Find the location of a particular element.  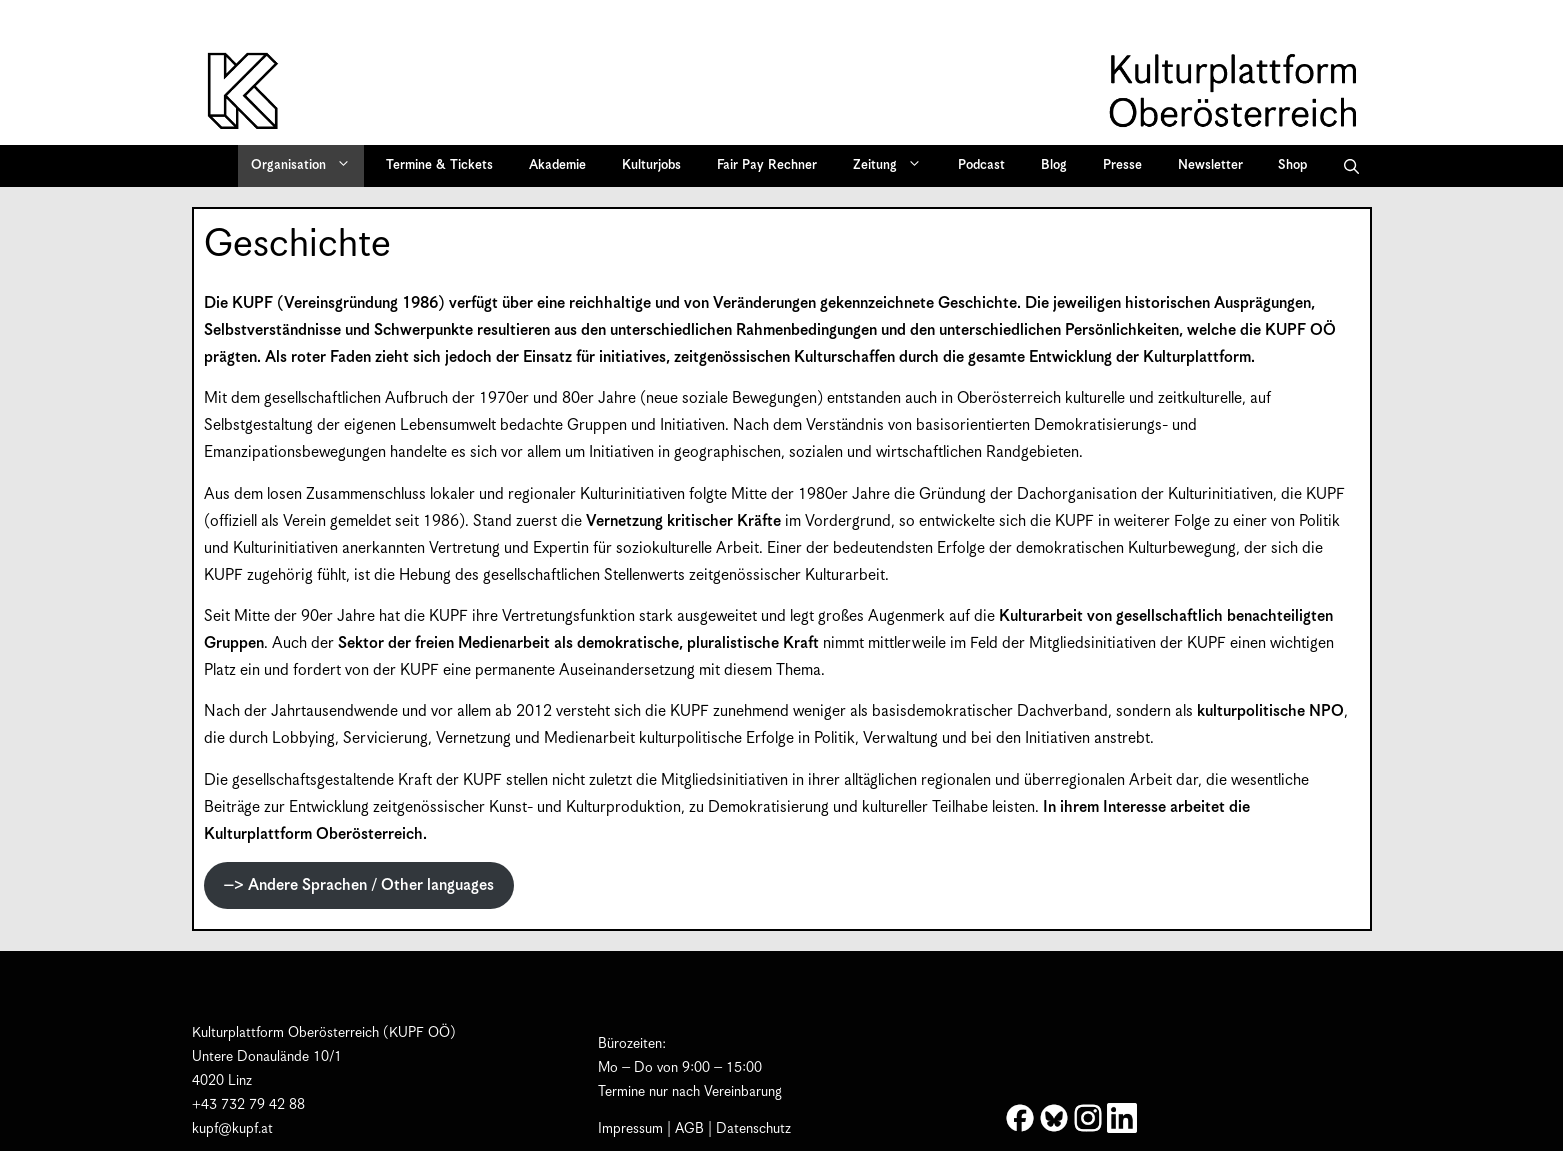

Kulturjobs is located at coordinates (651, 165).